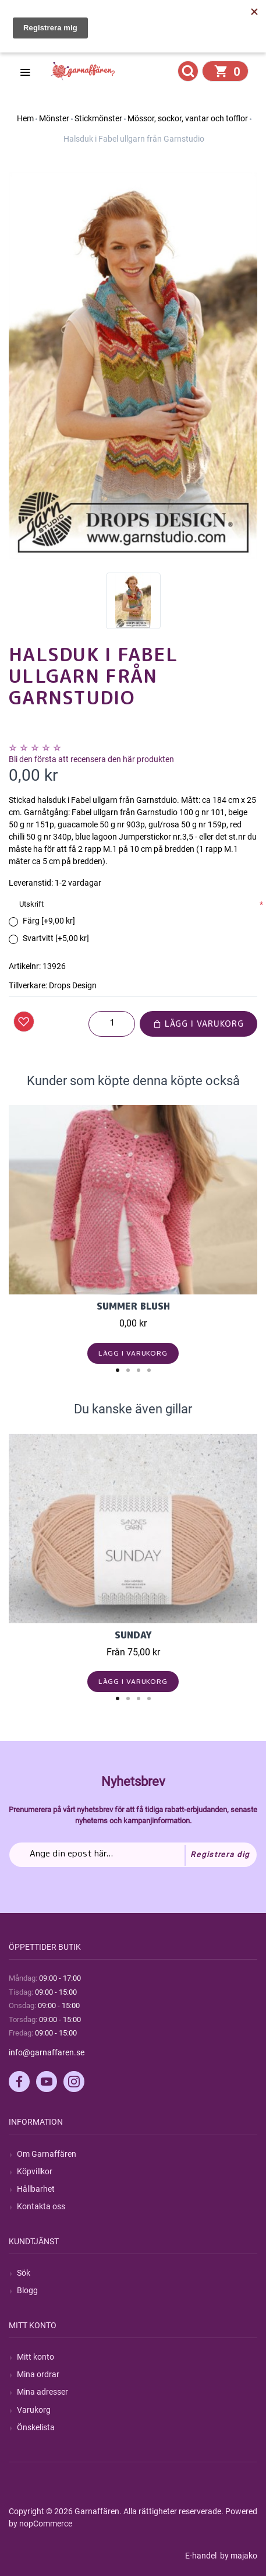 This screenshot has width=266, height=2576. I want to click on Blogg, so click(27, 2290).